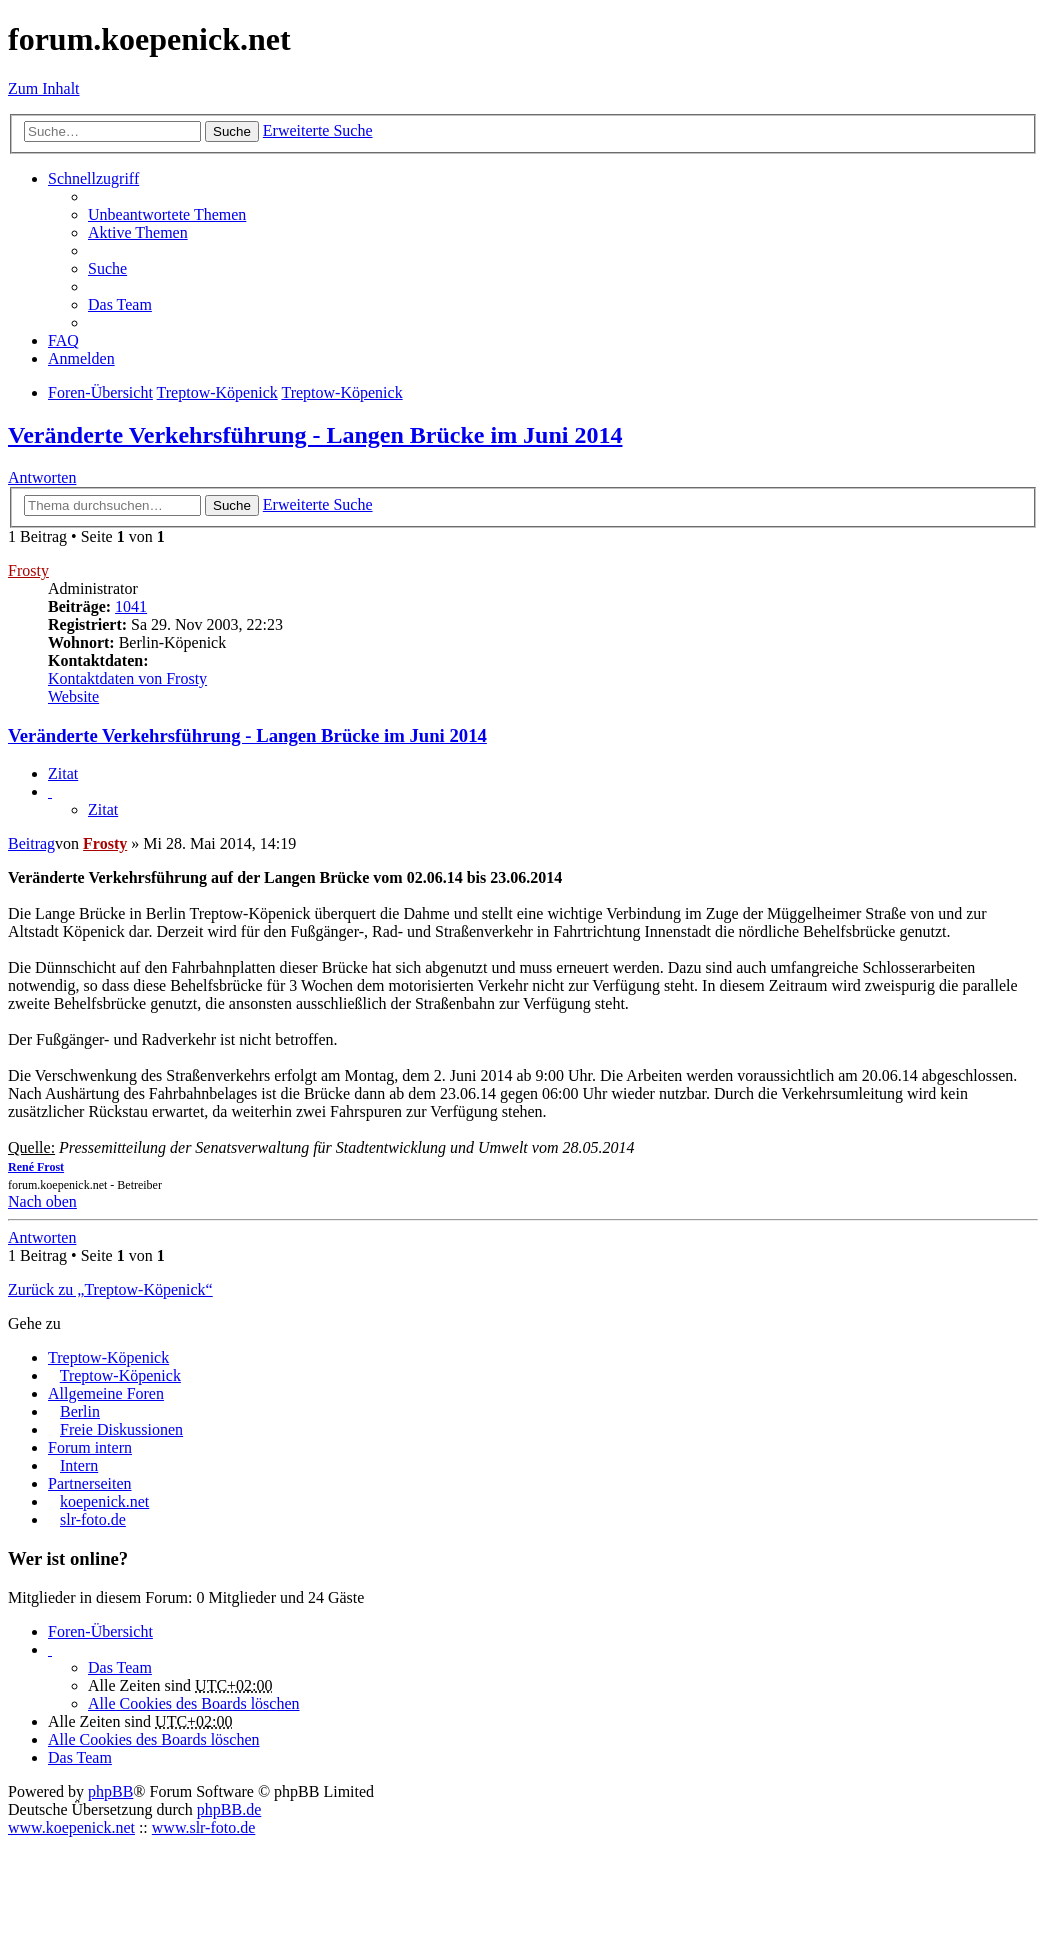  What do you see at coordinates (120, 304) in the screenshot?
I see `Das Team [menuitem]` at bounding box center [120, 304].